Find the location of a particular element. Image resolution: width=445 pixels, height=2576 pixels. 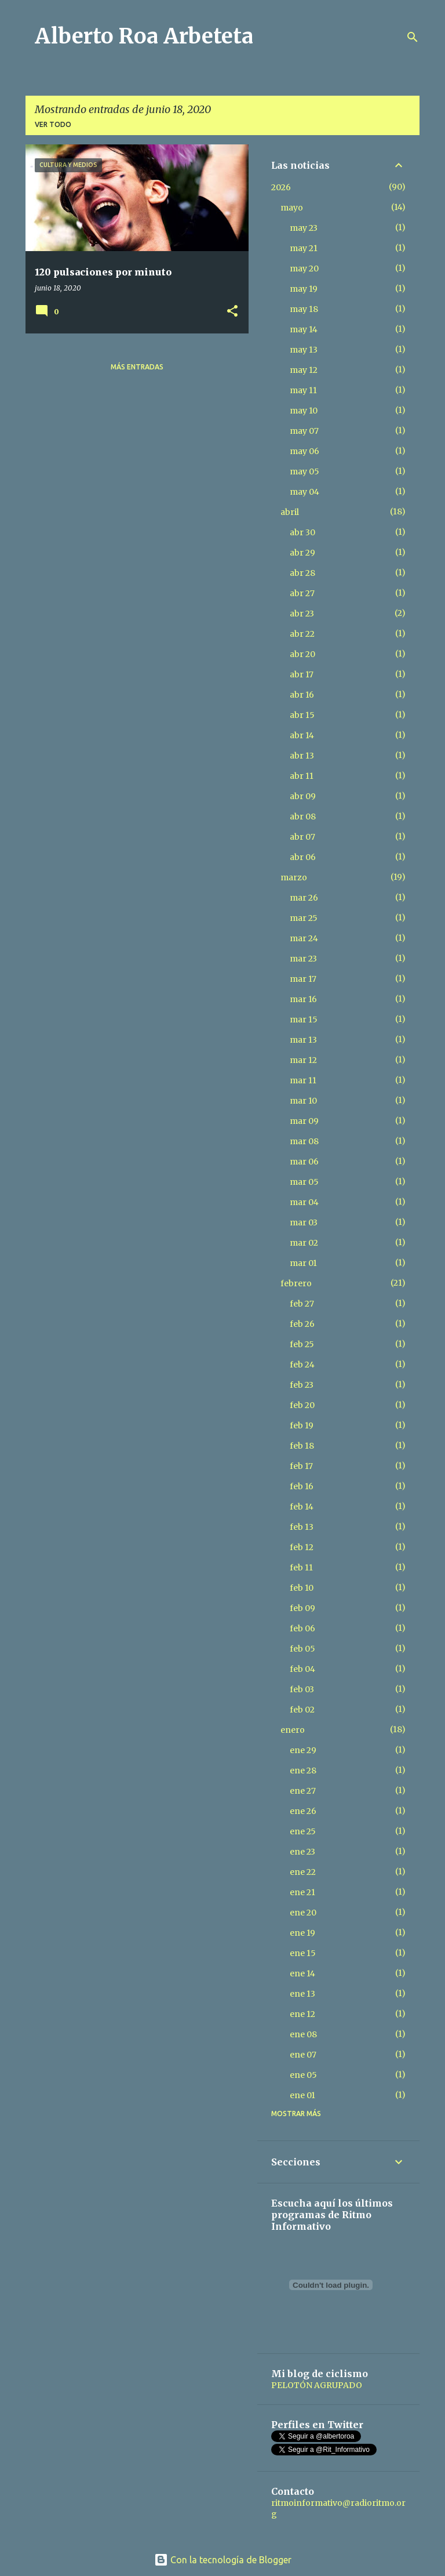

may 19 is located at coordinates (304, 289).